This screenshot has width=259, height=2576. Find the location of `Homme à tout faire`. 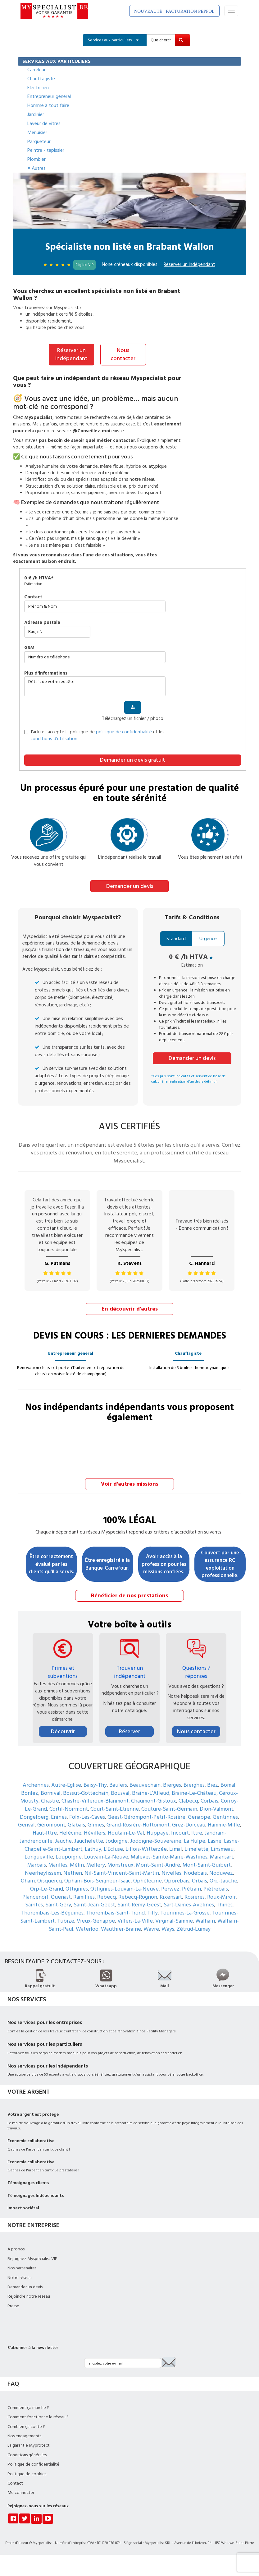

Homme à tout faire is located at coordinates (48, 105).